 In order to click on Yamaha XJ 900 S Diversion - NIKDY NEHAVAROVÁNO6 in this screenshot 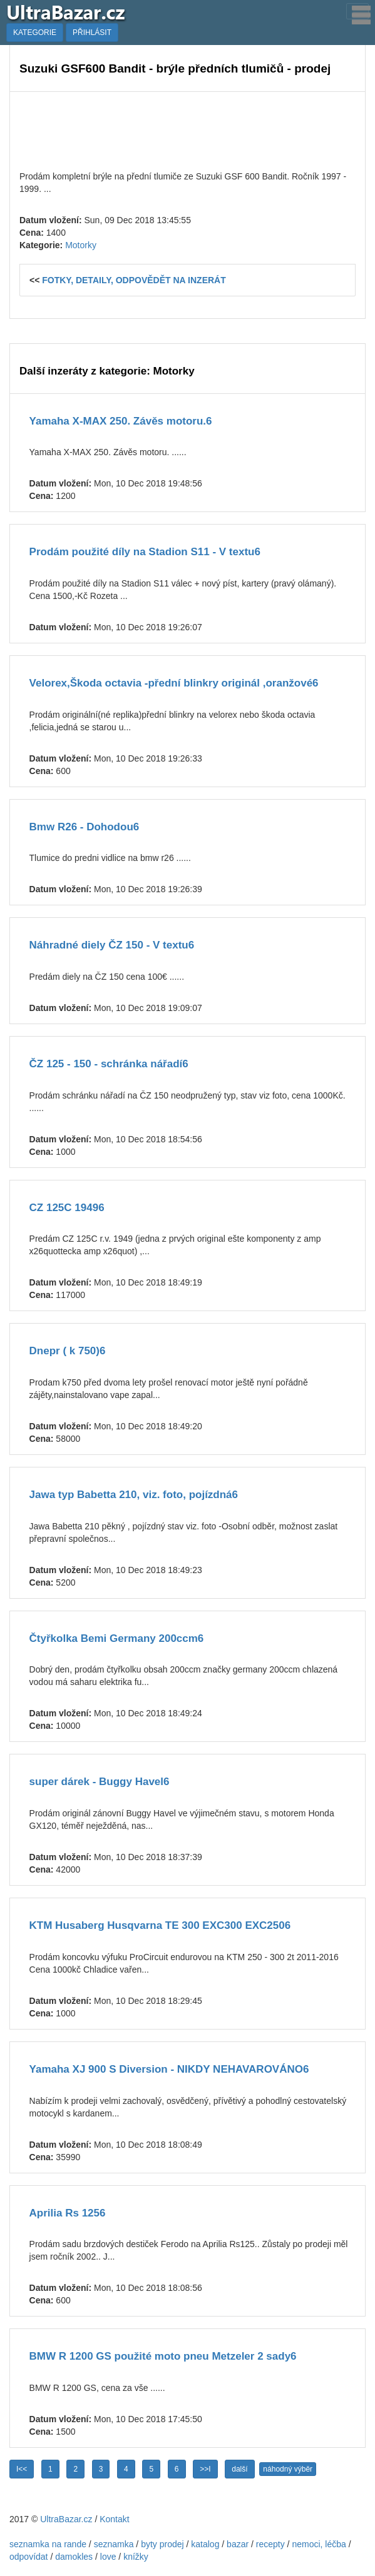, I will do `click(169, 2069)`.